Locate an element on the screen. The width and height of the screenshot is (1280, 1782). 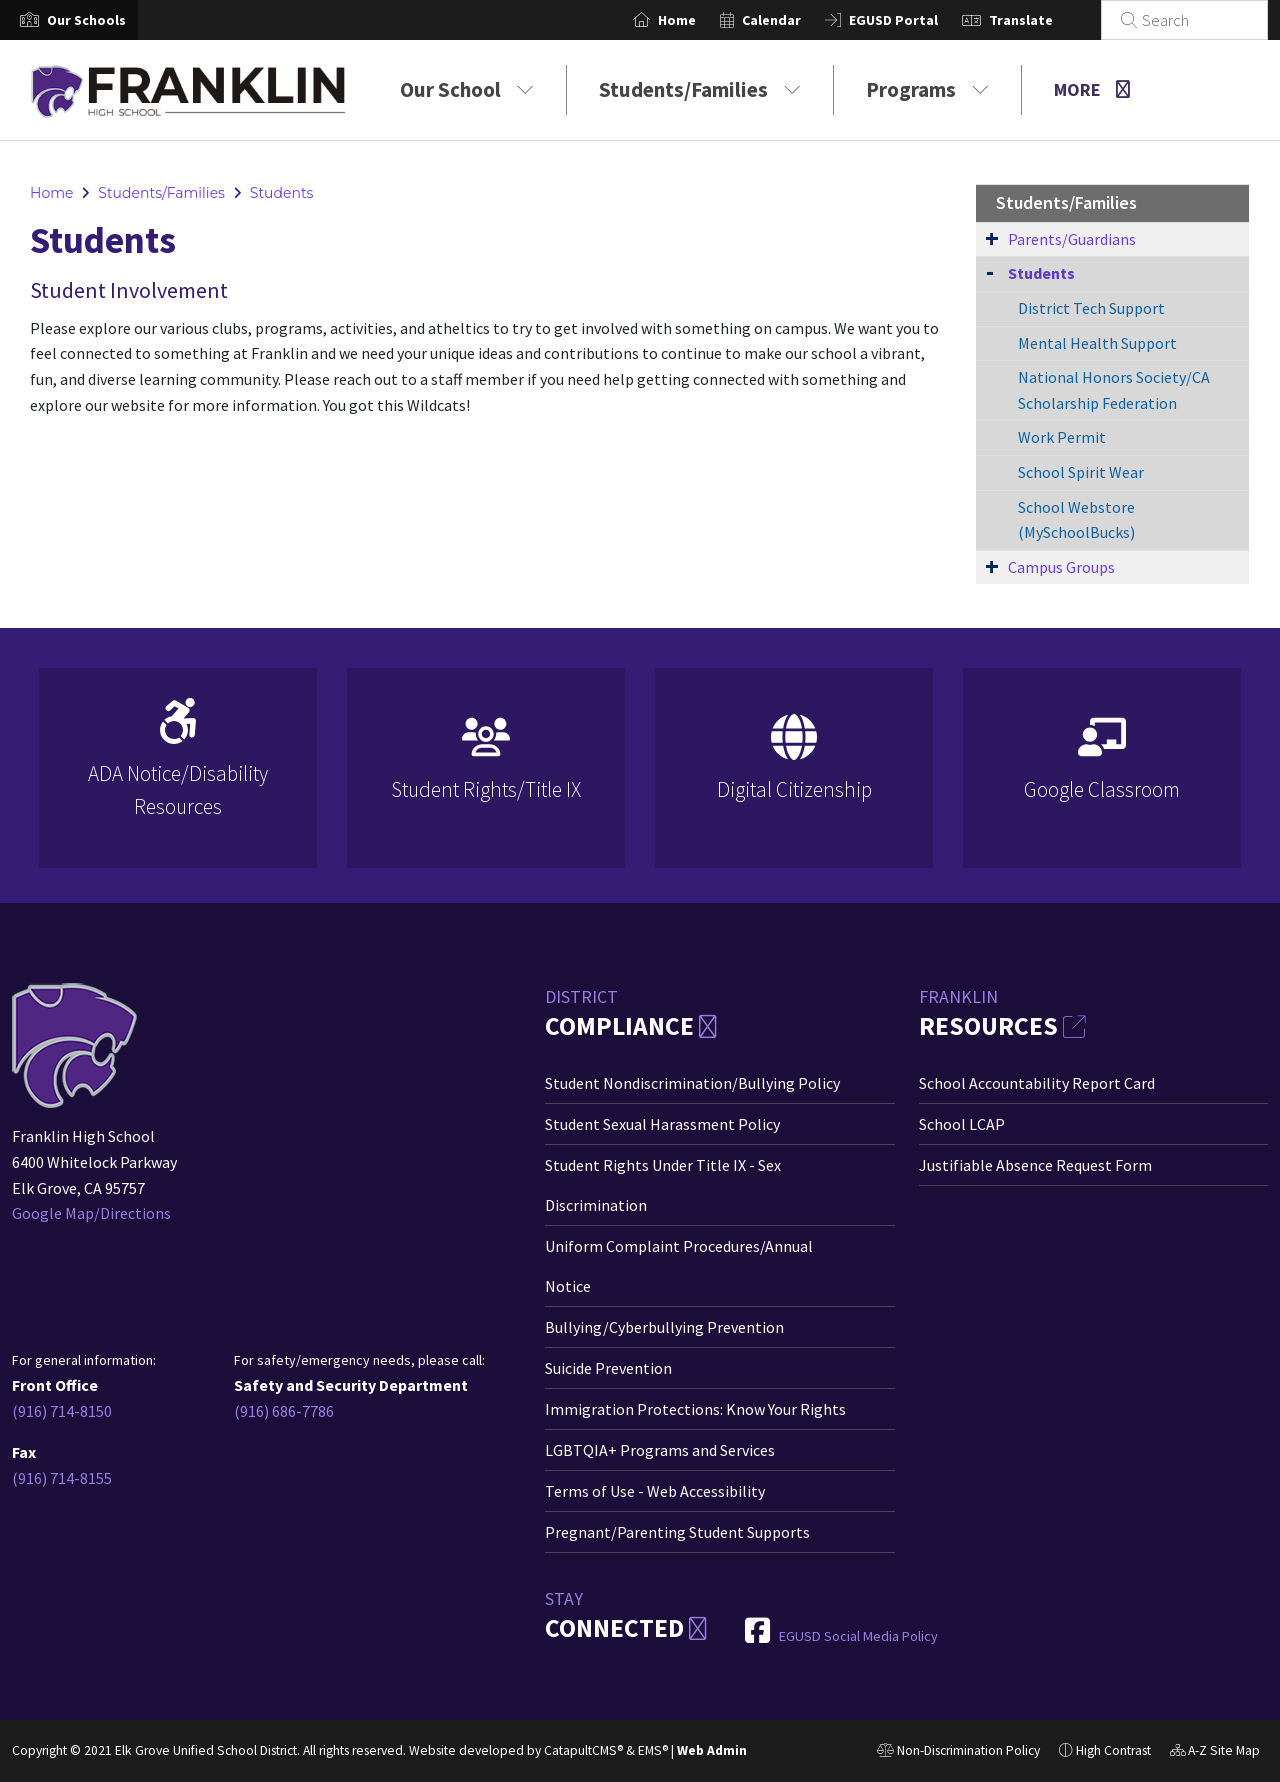
LGBTQIA+ Programs and Services is located at coordinates (660, 1450).